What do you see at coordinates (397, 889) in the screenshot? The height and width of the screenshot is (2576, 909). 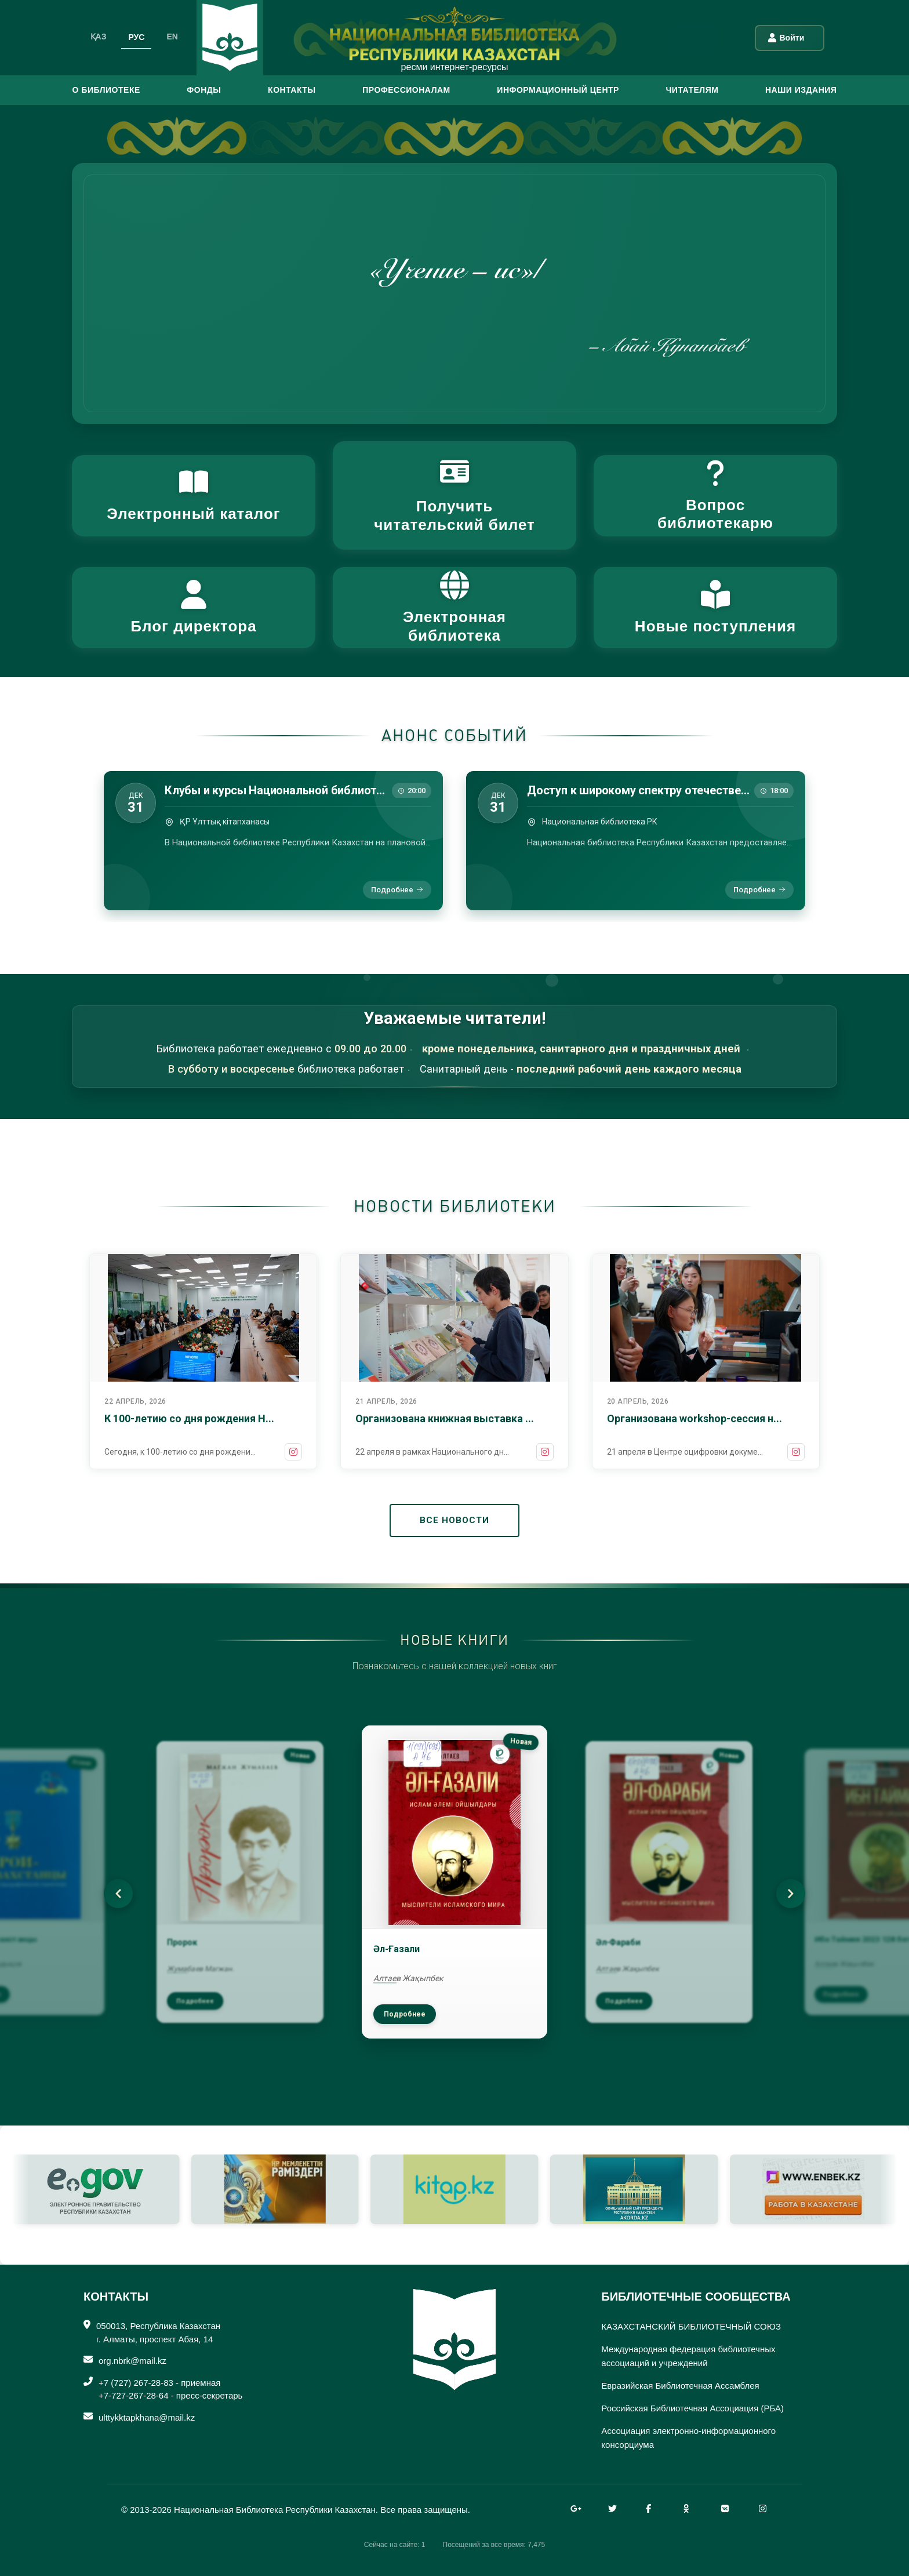 I see `Подробнее` at bounding box center [397, 889].